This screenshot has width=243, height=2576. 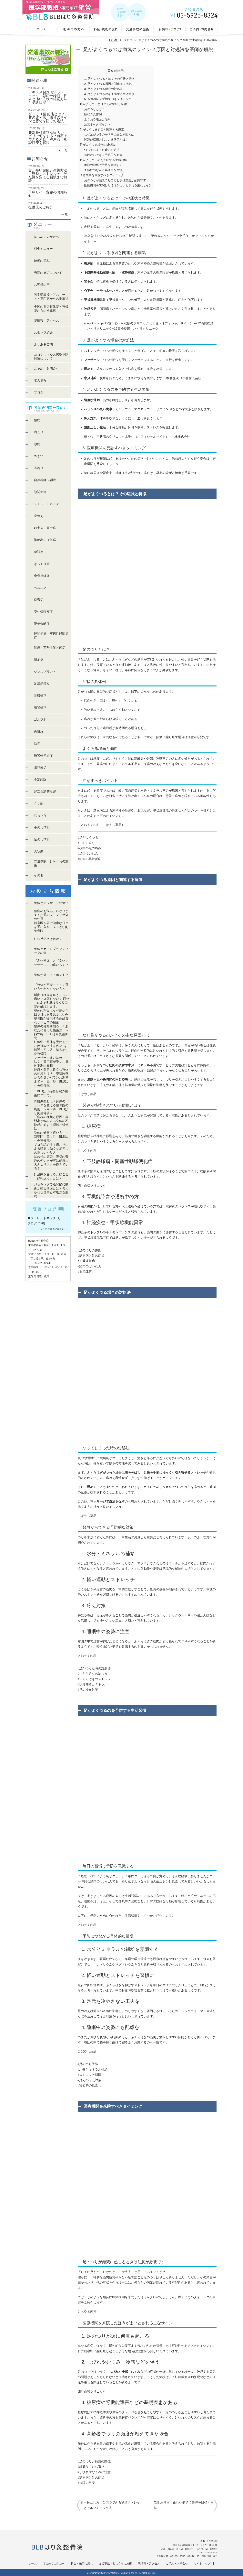 I want to click on ゴルフ肘, so click(x=40, y=719).